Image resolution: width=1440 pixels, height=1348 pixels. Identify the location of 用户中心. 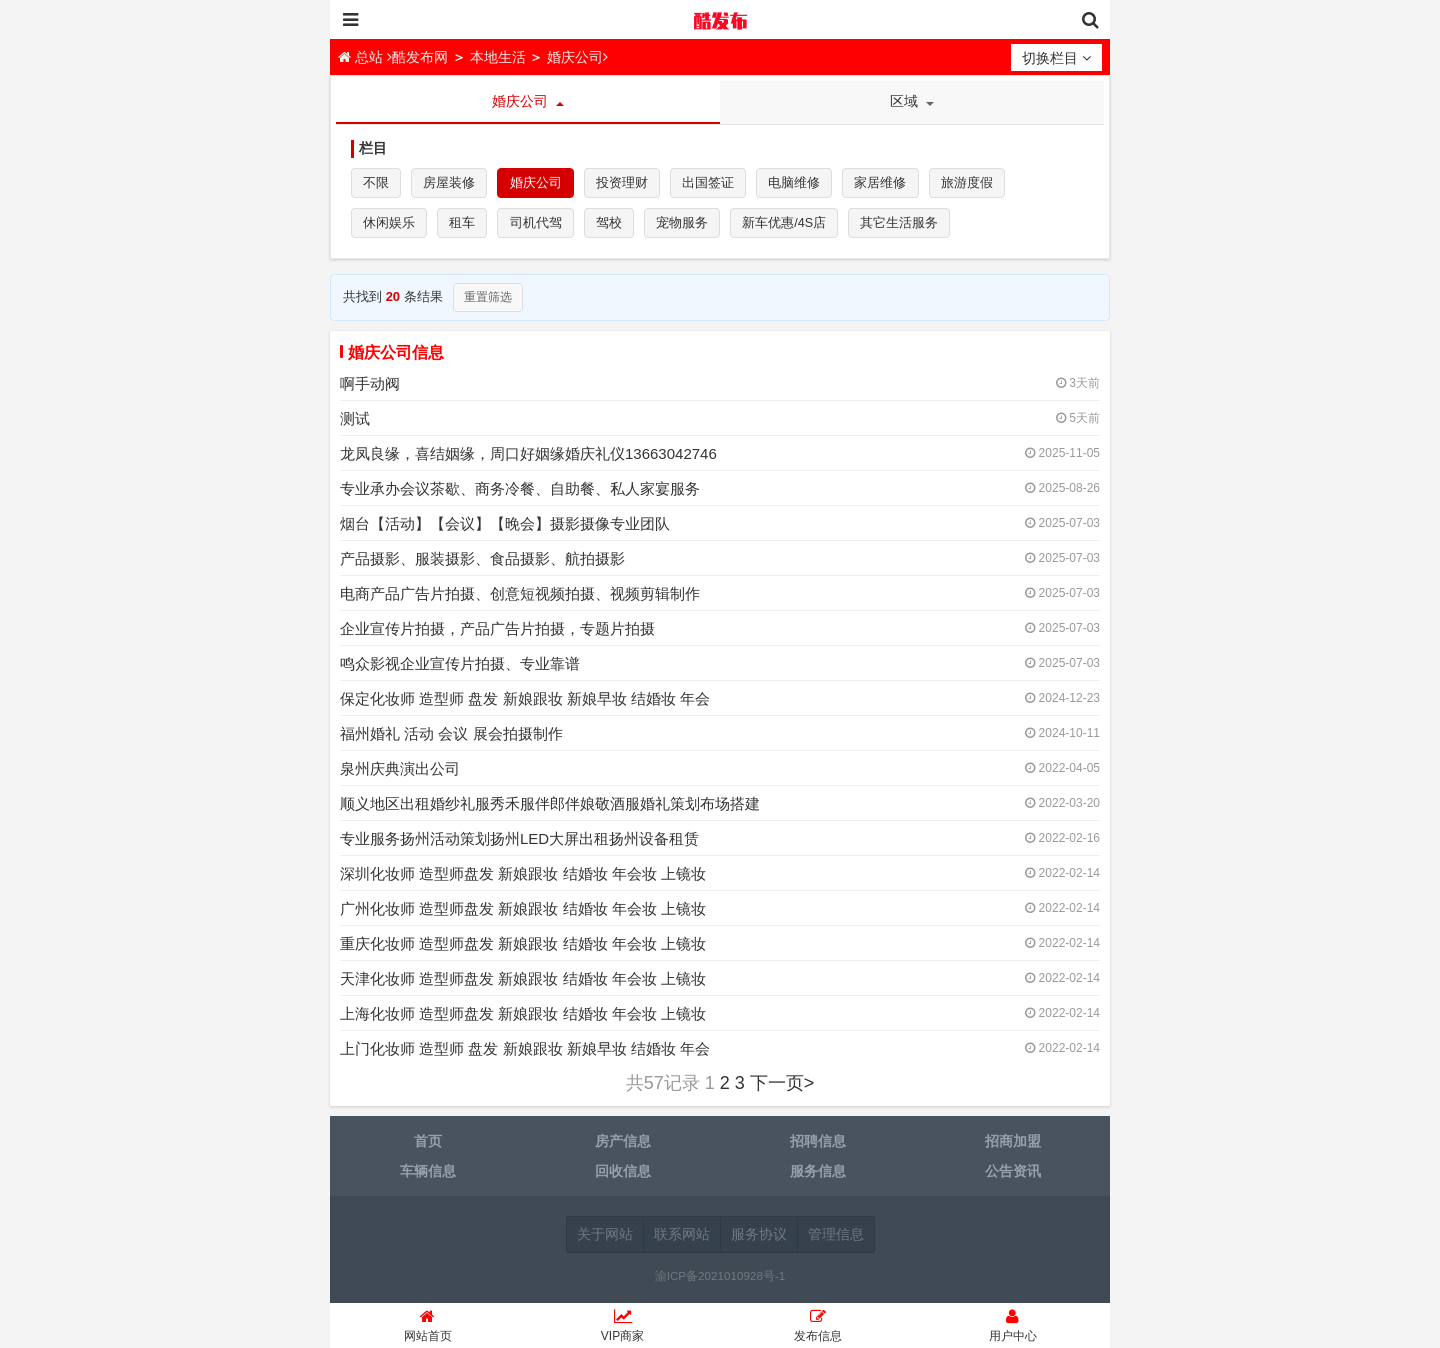
(1012, 1328).